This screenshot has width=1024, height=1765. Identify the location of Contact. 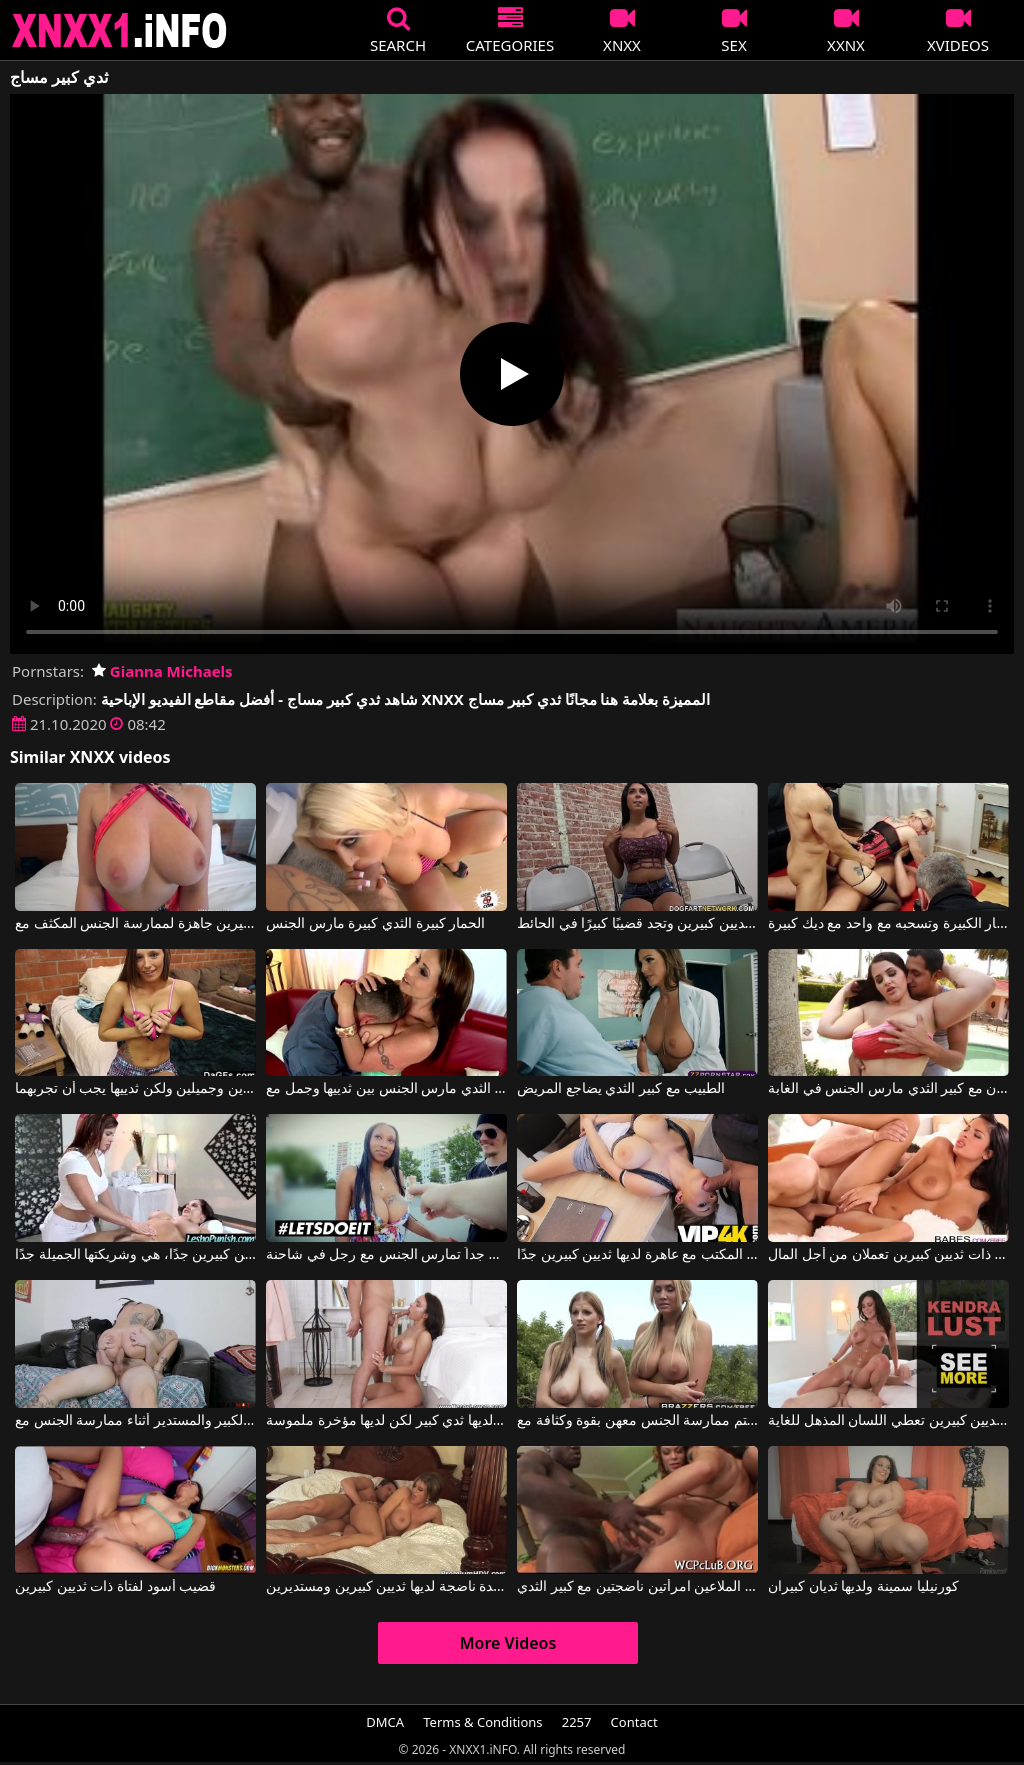
(634, 1722).